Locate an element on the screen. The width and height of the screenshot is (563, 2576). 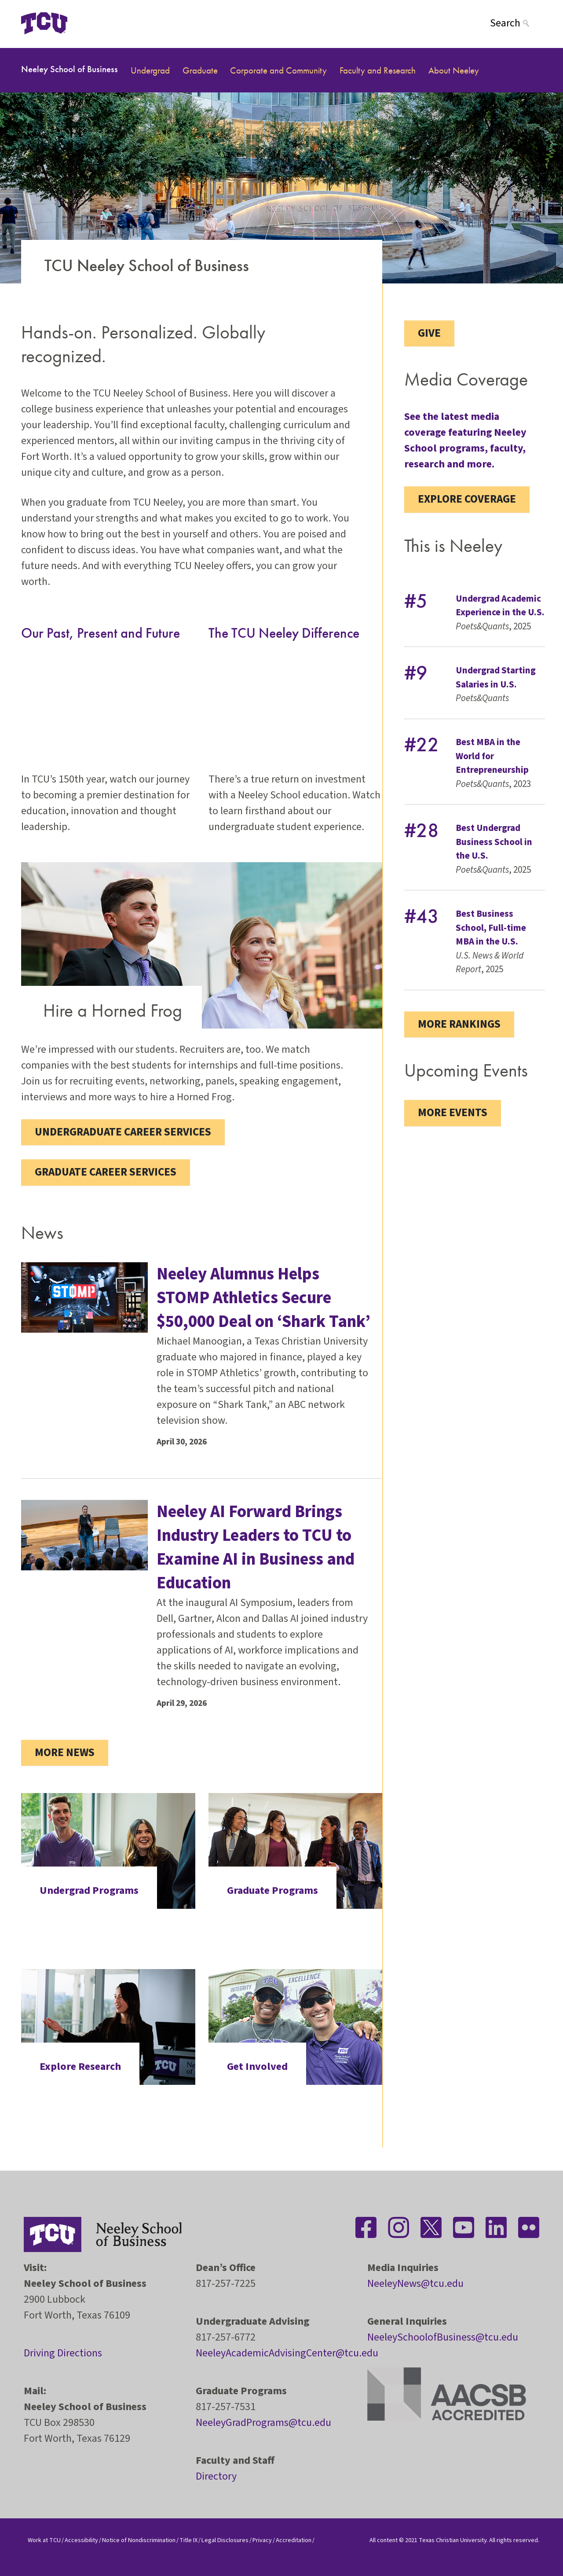
[Open global TCU menu] is located at coordinates (102, 23).